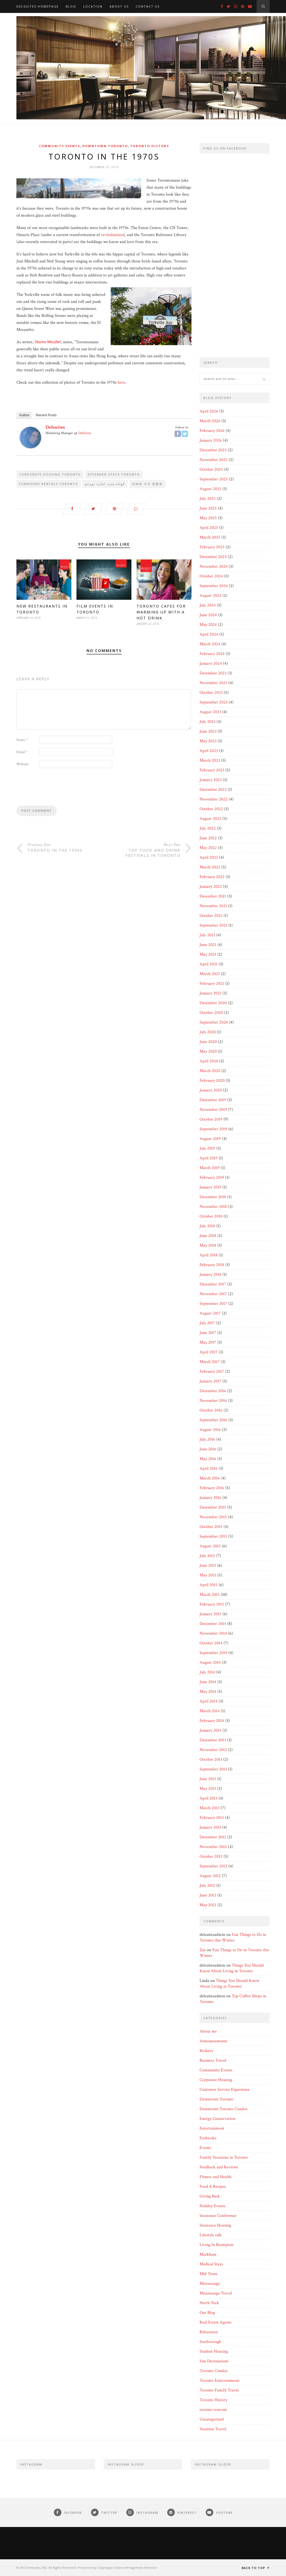 The height and width of the screenshot is (2576, 286). What do you see at coordinates (211, 1012) in the screenshot?
I see `October 2020` at bounding box center [211, 1012].